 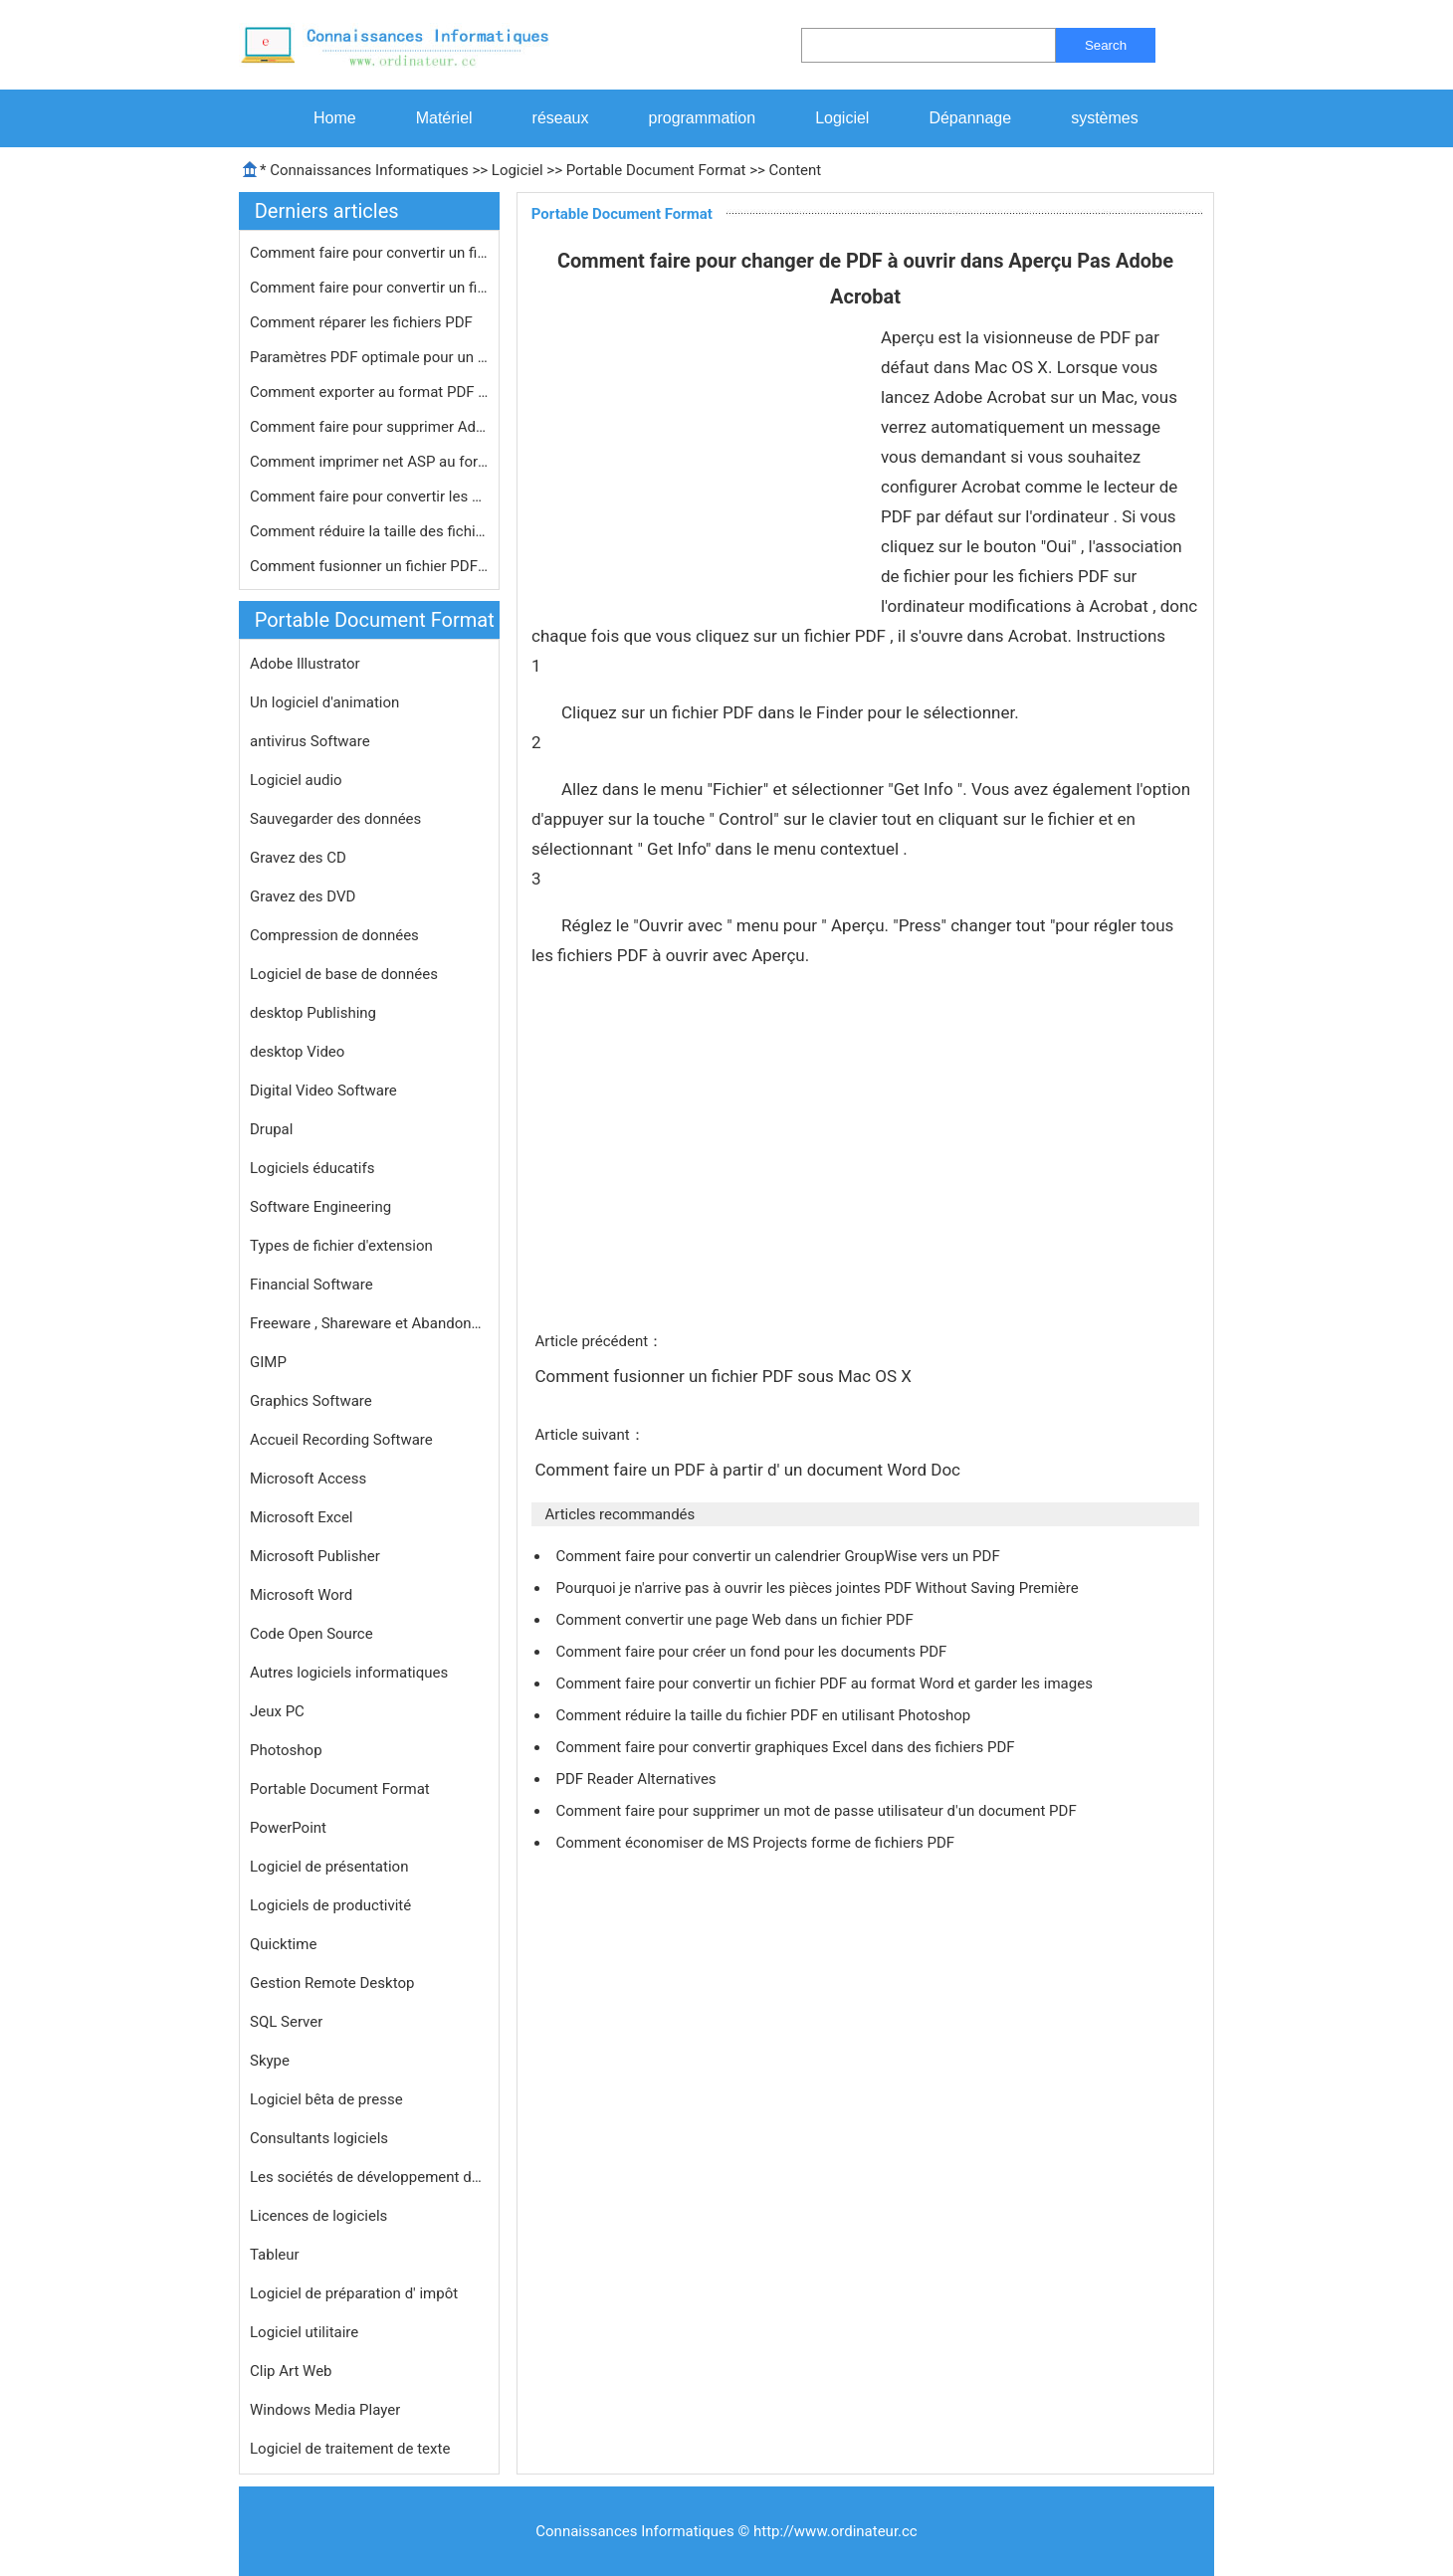 What do you see at coordinates (818, 1588) in the screenshot?
I see `Pourquoi je n'arrive pas à ouvrir les pièces jointes PDF Without Saving Première` at bounding box center [818, 1588].